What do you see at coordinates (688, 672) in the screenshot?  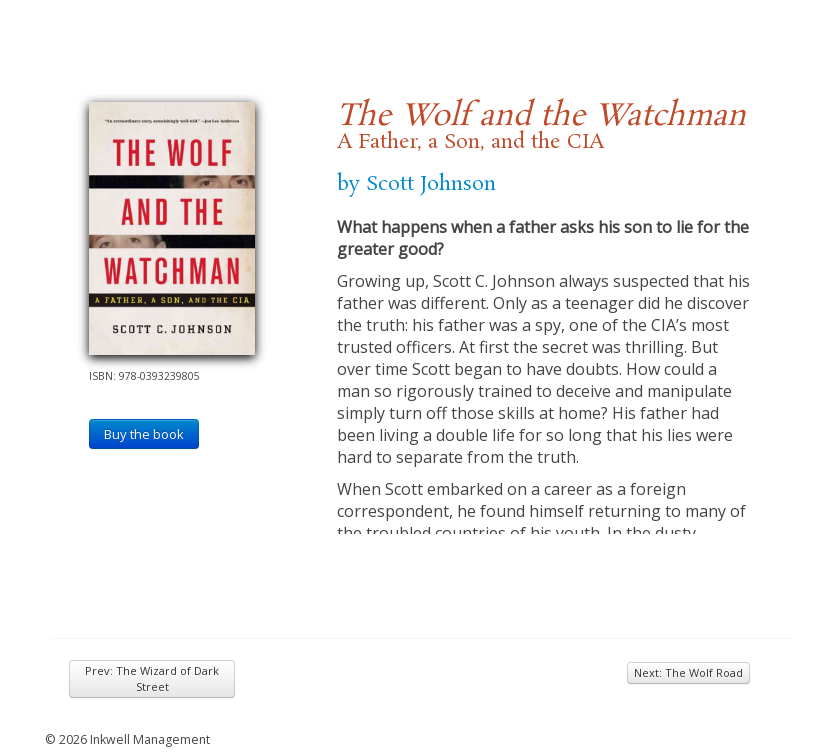 I see `Next: The Wolf Road` at bounding box center [688, 672].